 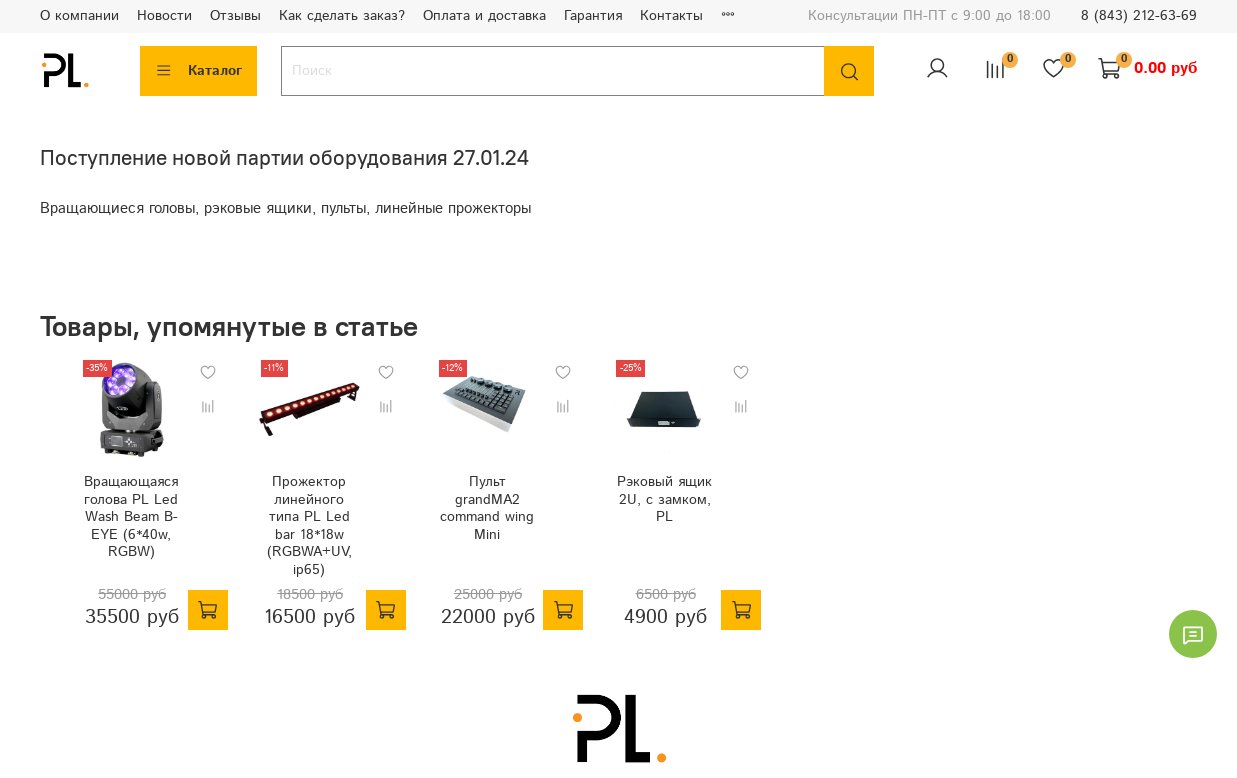 I want to click on Вращающаяся голова PL Led Wash Beam B-EYE (6*40w, RGBW), so click(x=101, y=528).